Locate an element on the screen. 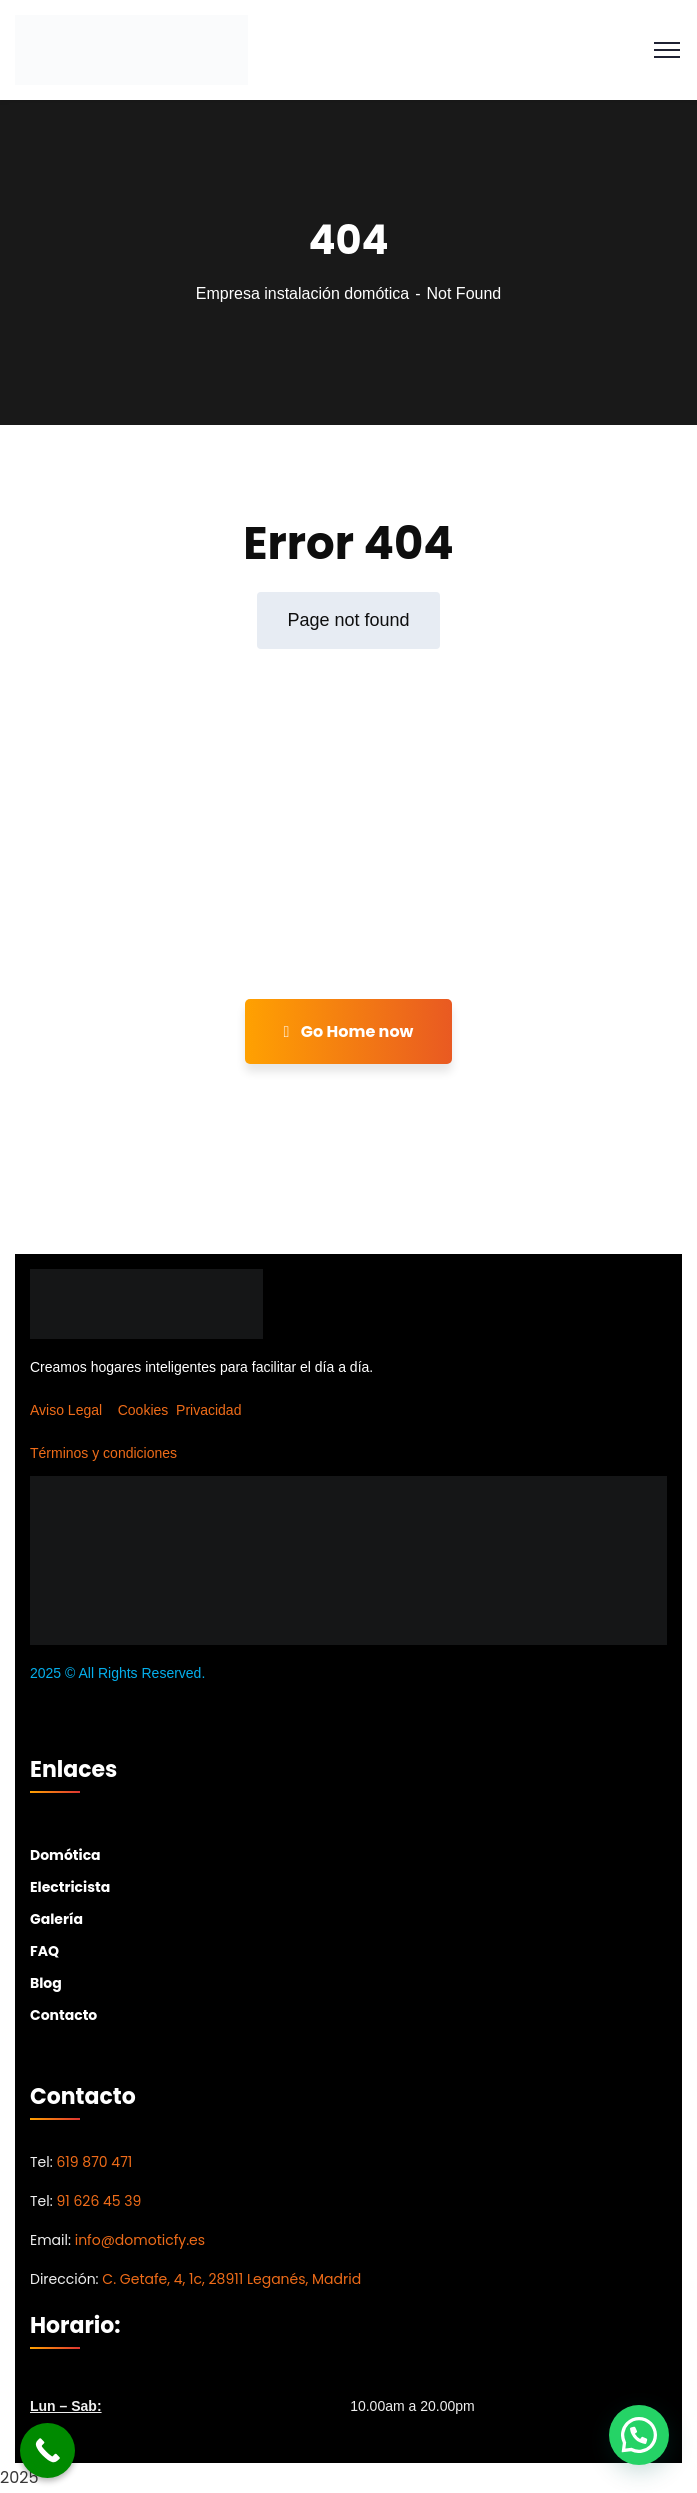  91 626 45 39 is located at coordinates (98, 2201).